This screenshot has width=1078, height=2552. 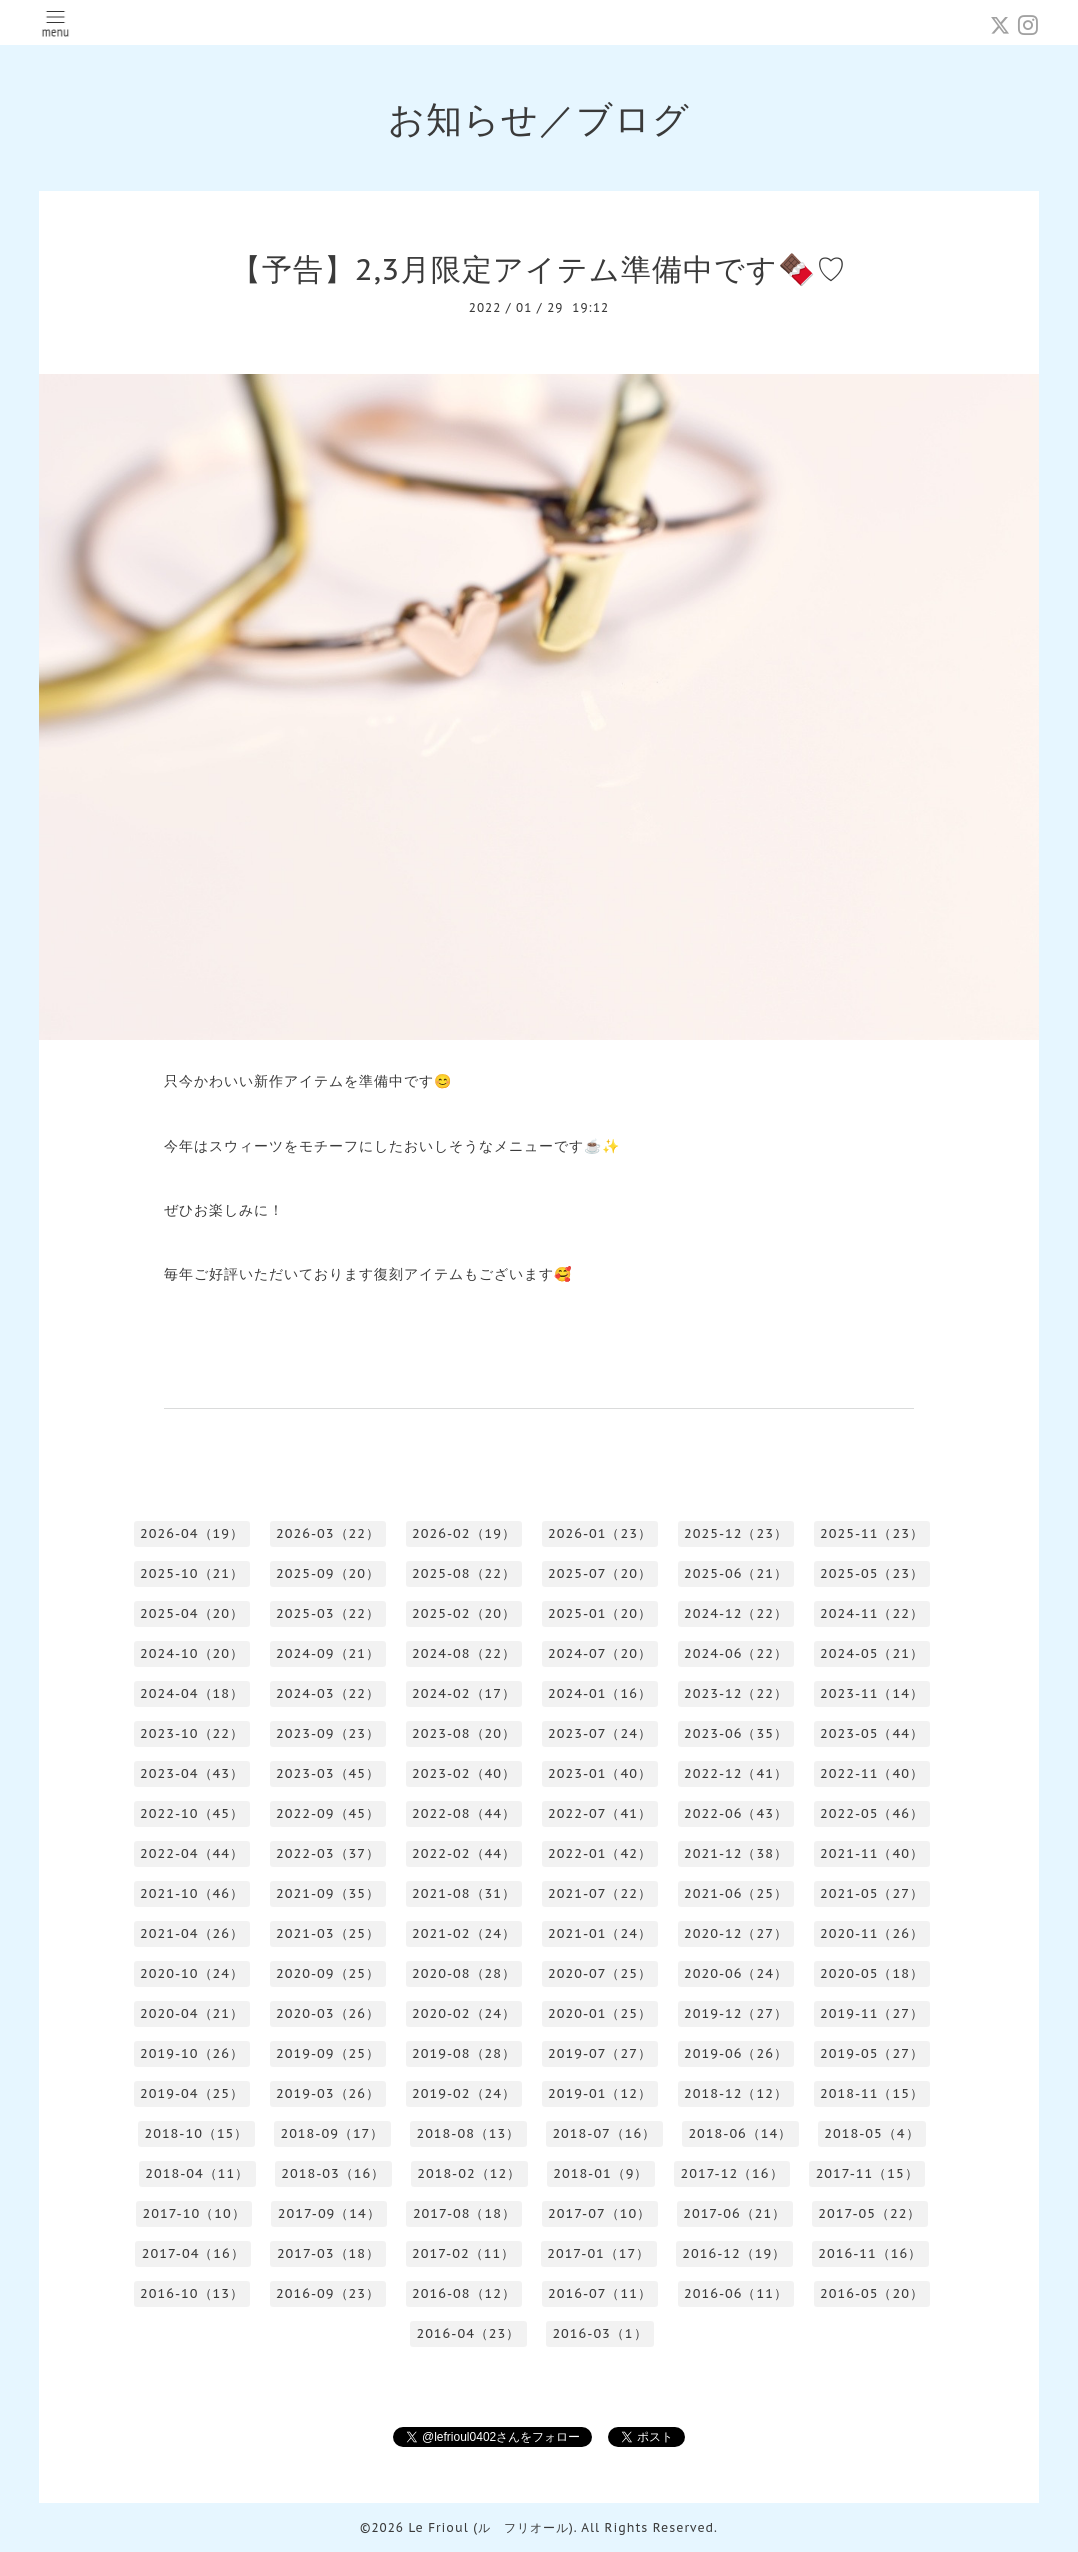 I want to click on 2018-03（16）, so click(x=333, y=2173).